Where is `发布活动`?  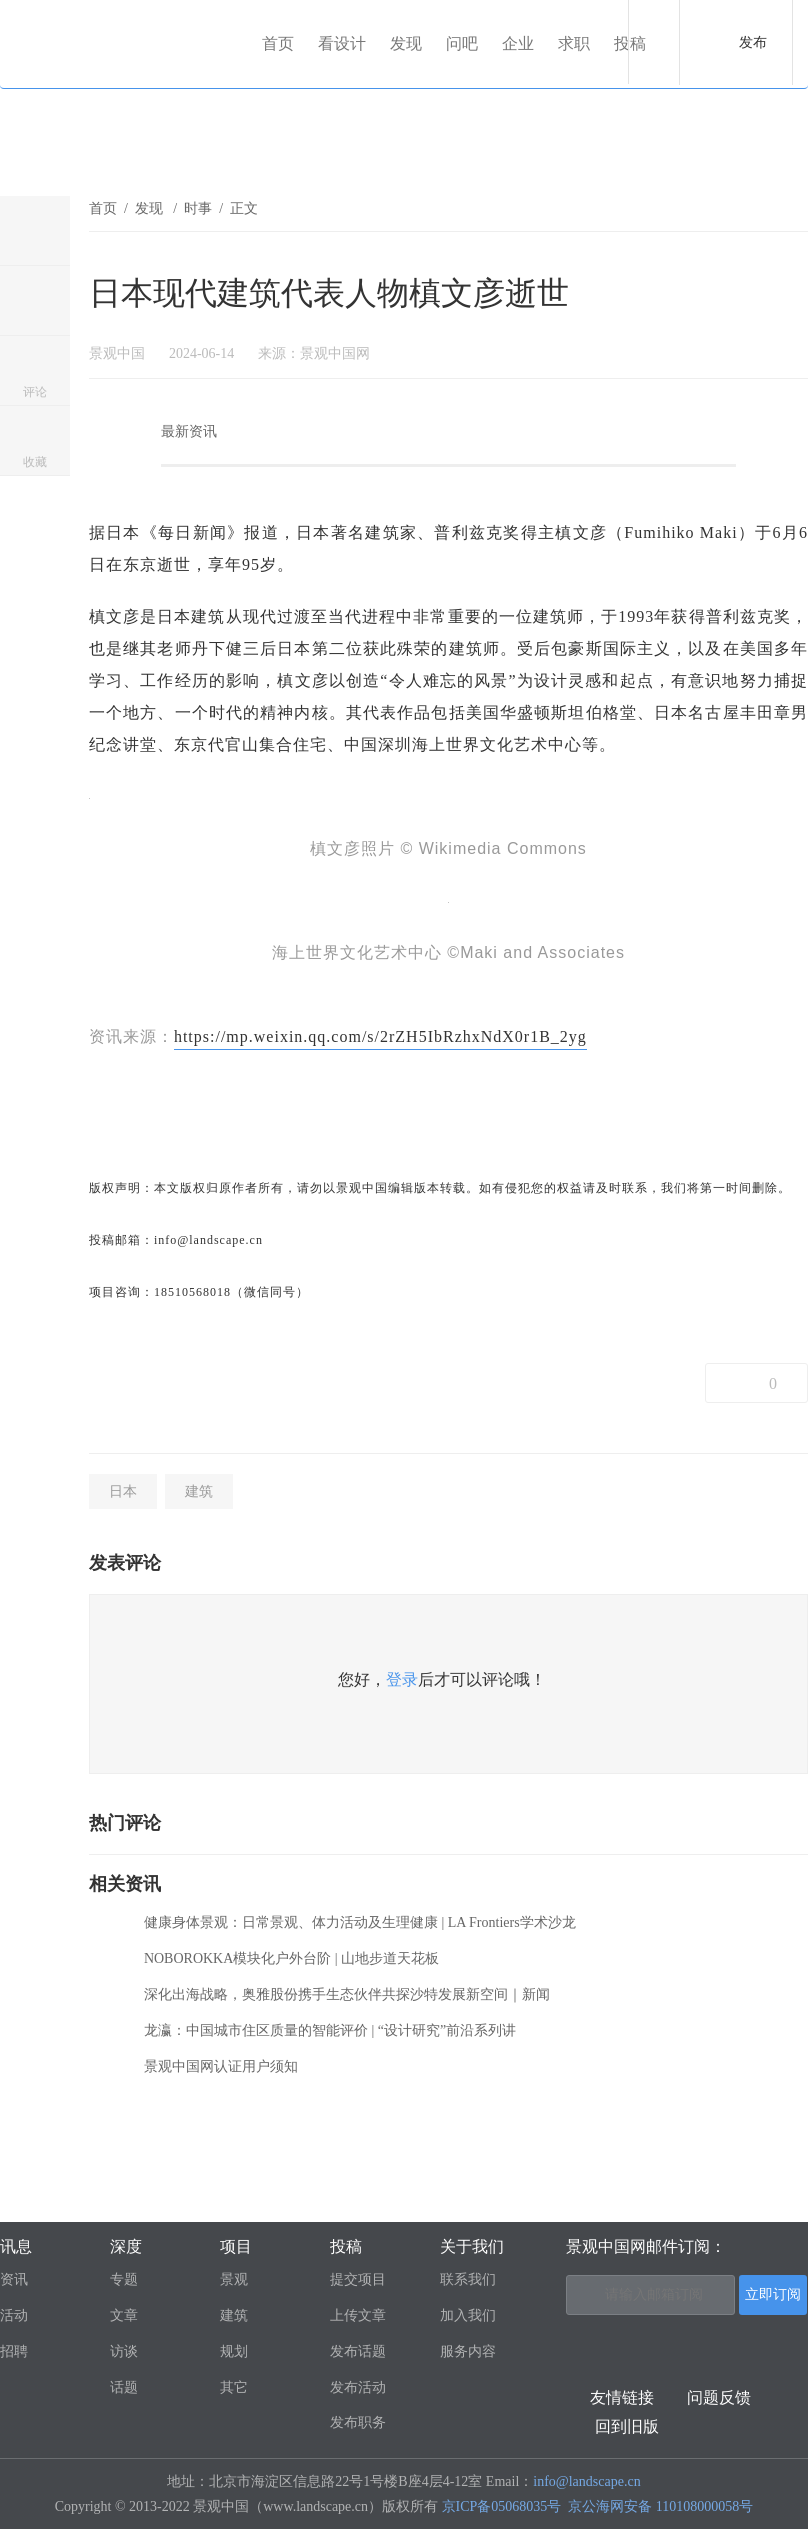
发布活动 is located at coordinates (358, 2387).